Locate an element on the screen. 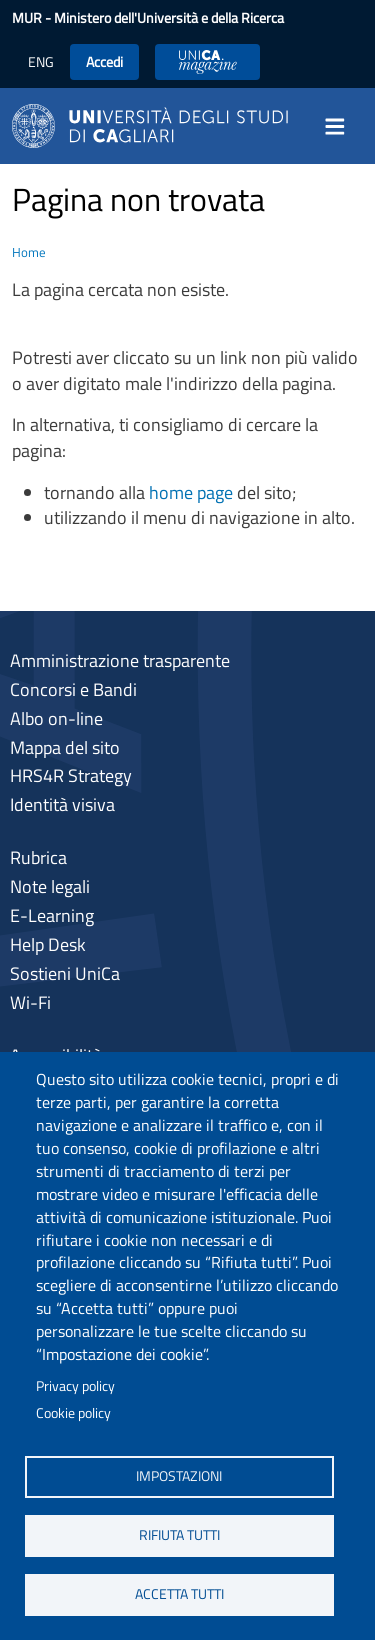 Image resolution: width=375 pixels, height=1640 pixels. [Toggle navigation] is located at coordinates (341, 126).